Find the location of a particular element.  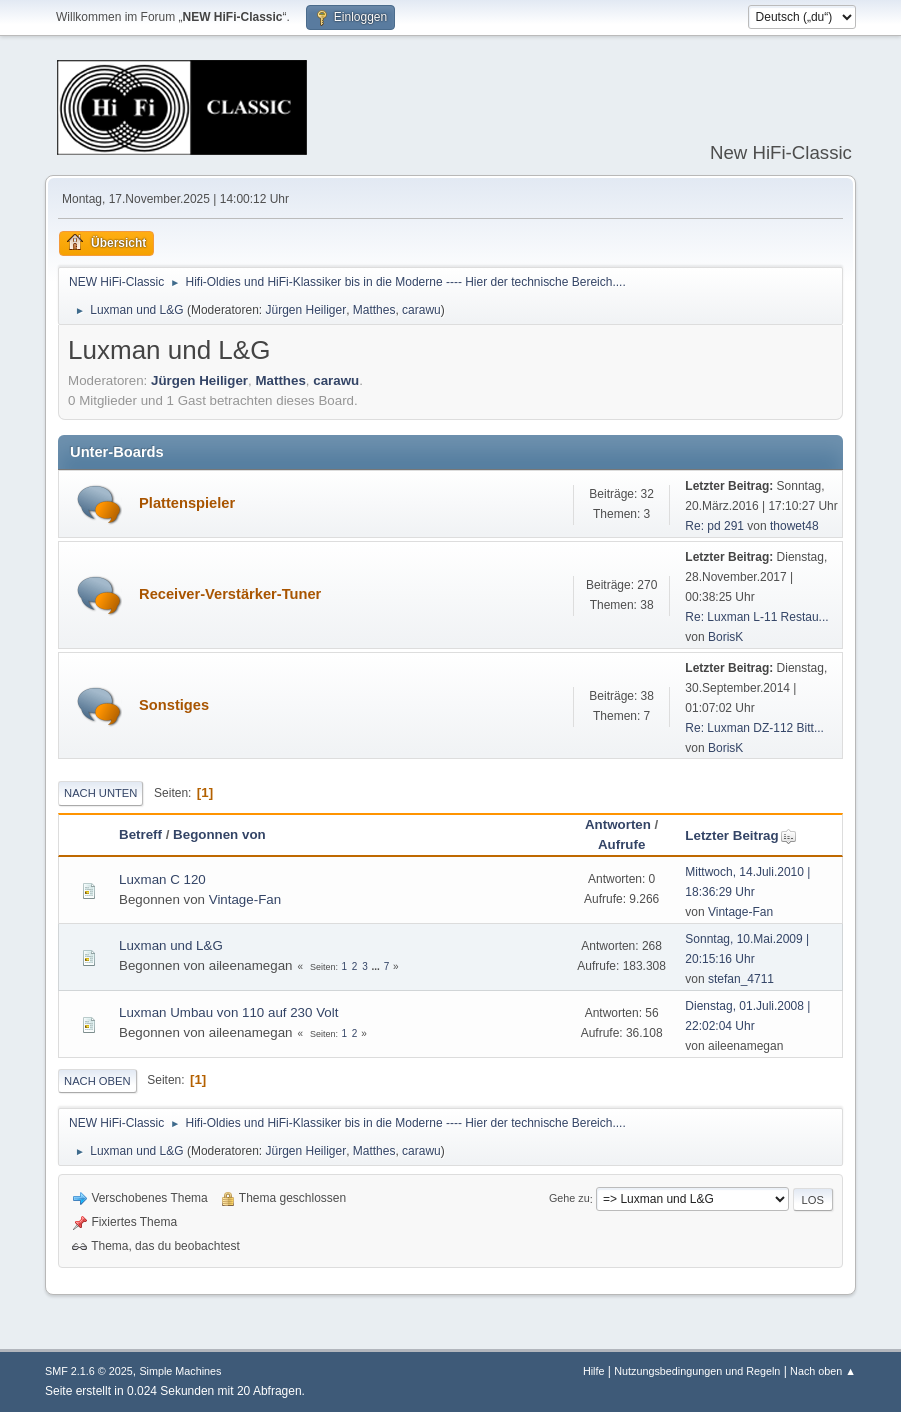

stefan_4711 is located at coordinates (741, 979).